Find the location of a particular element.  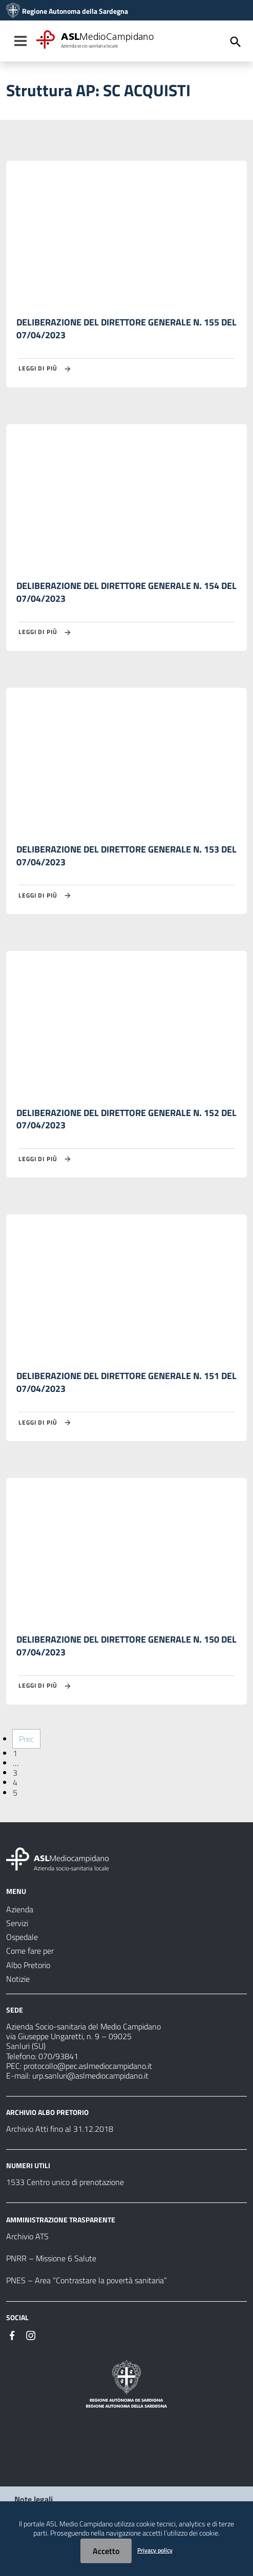

protocollo@pec.aslmediocampidano.it is located at coordinates (88, 2066).